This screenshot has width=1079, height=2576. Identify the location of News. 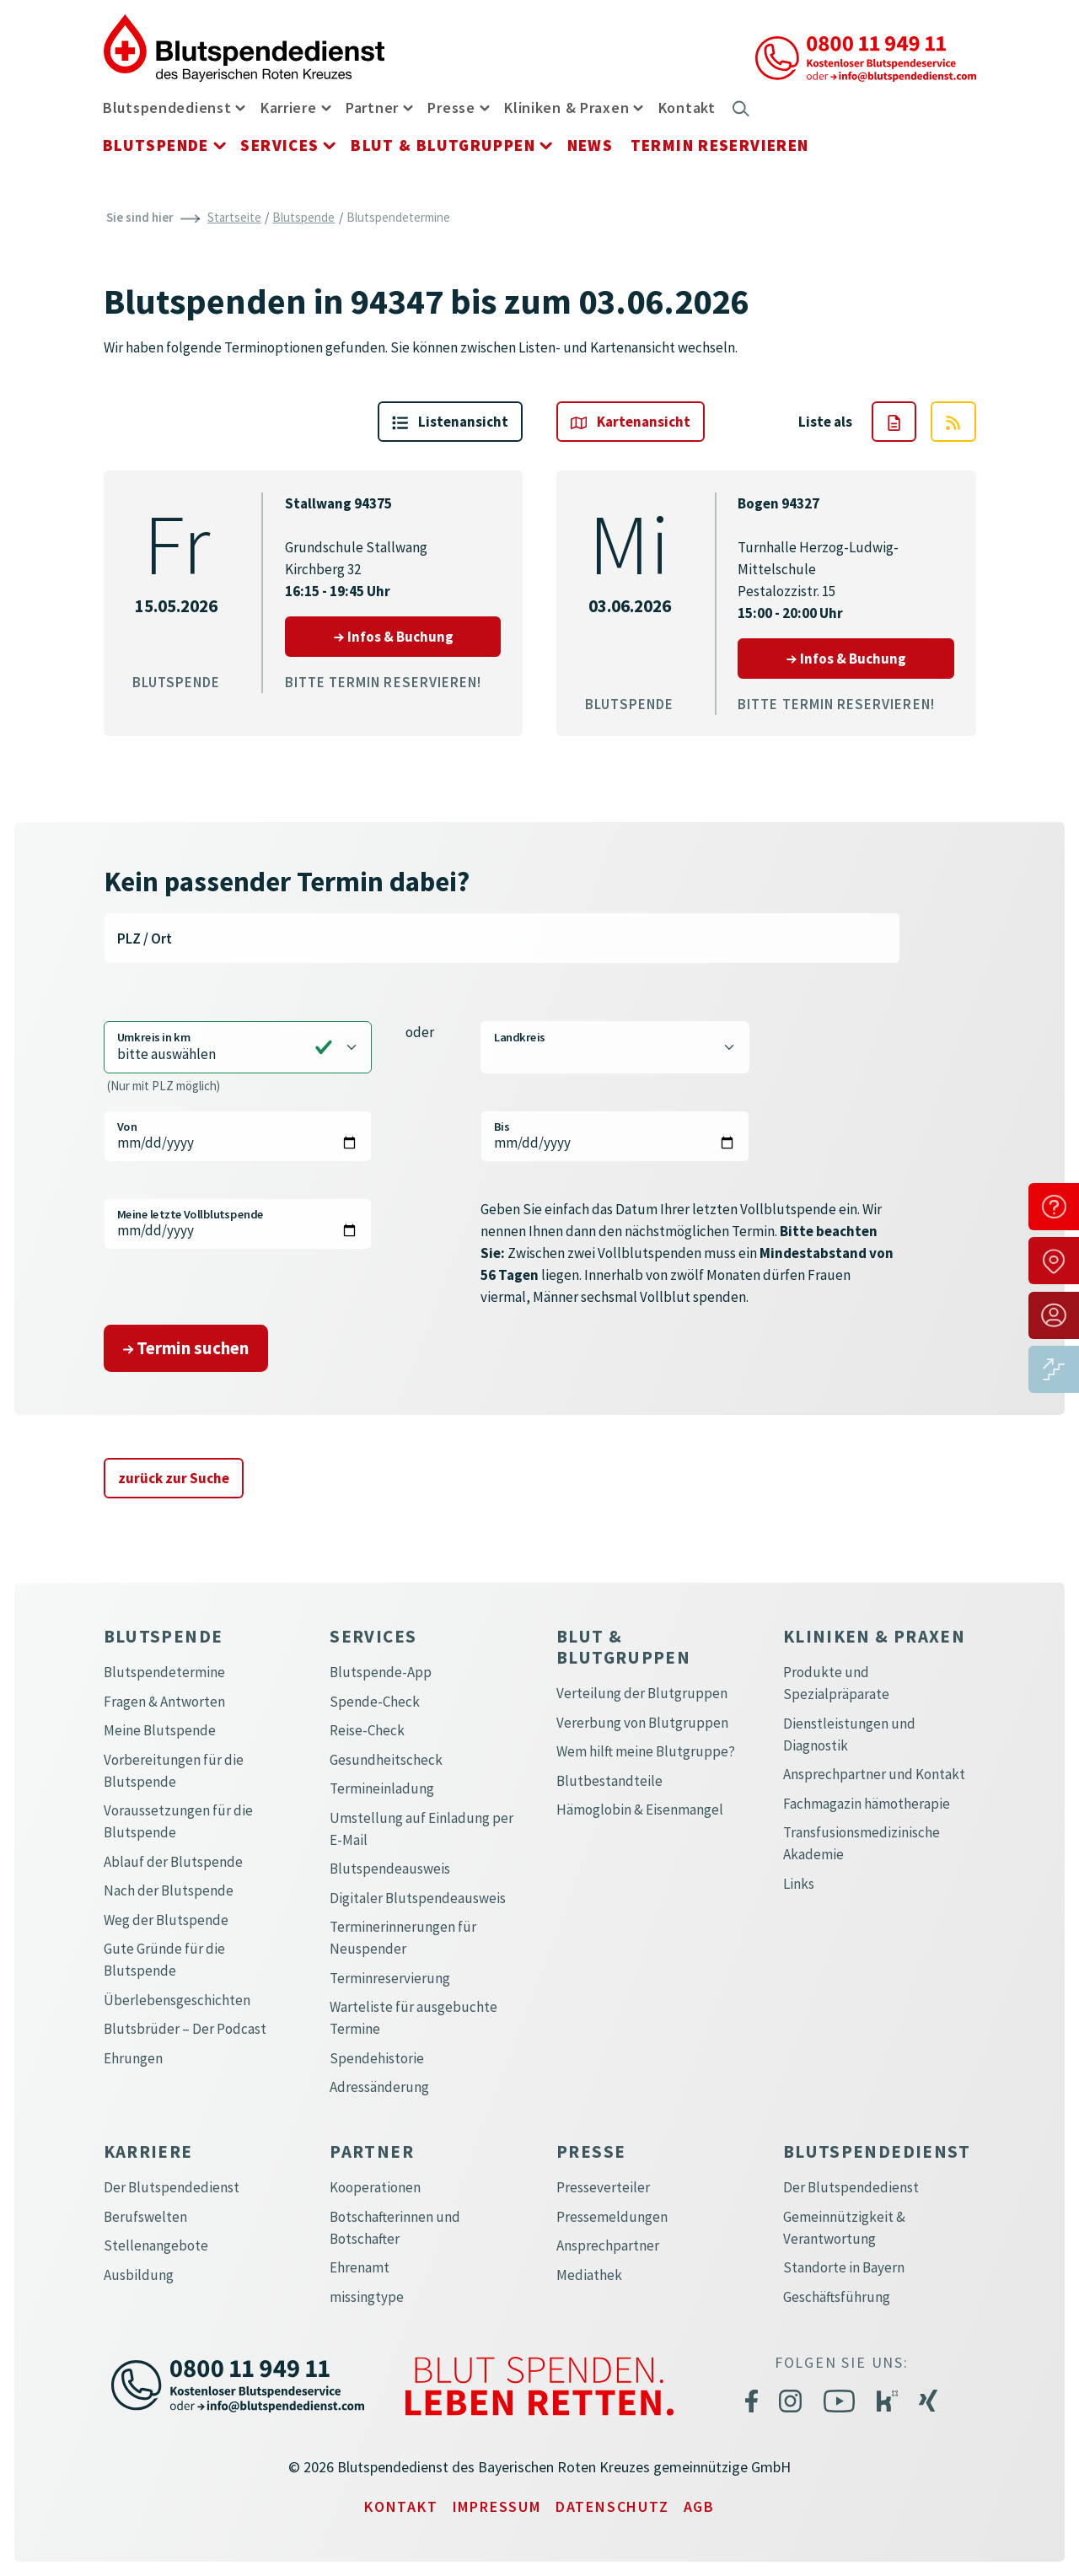
(590, 145).